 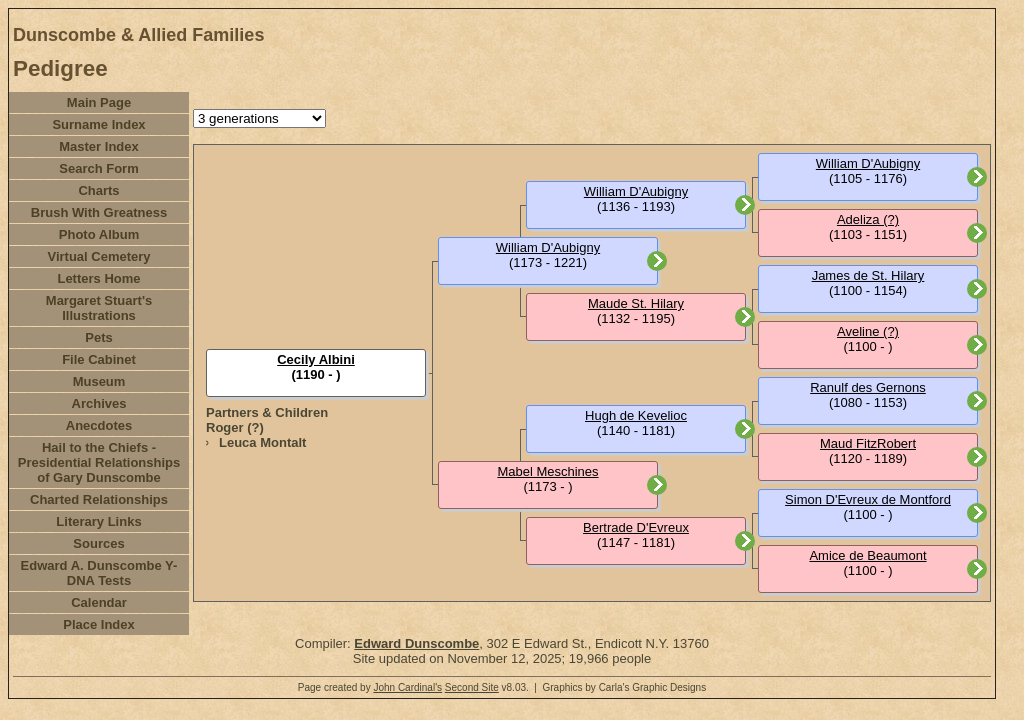 What do you see at coordinates (547, 471) in the screenshot?
I see `Mabel Meschines` at bounding box center [547, 471].